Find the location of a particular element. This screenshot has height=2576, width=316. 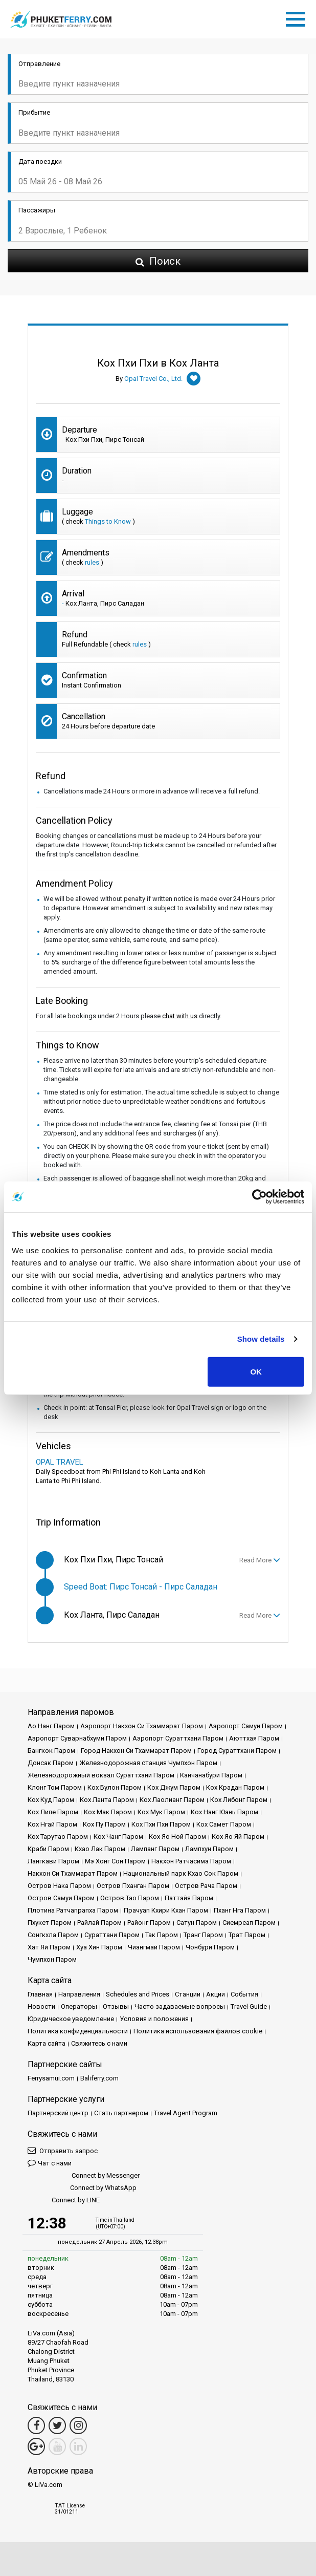

Карта сайта is located at coordinates (46, 2043).